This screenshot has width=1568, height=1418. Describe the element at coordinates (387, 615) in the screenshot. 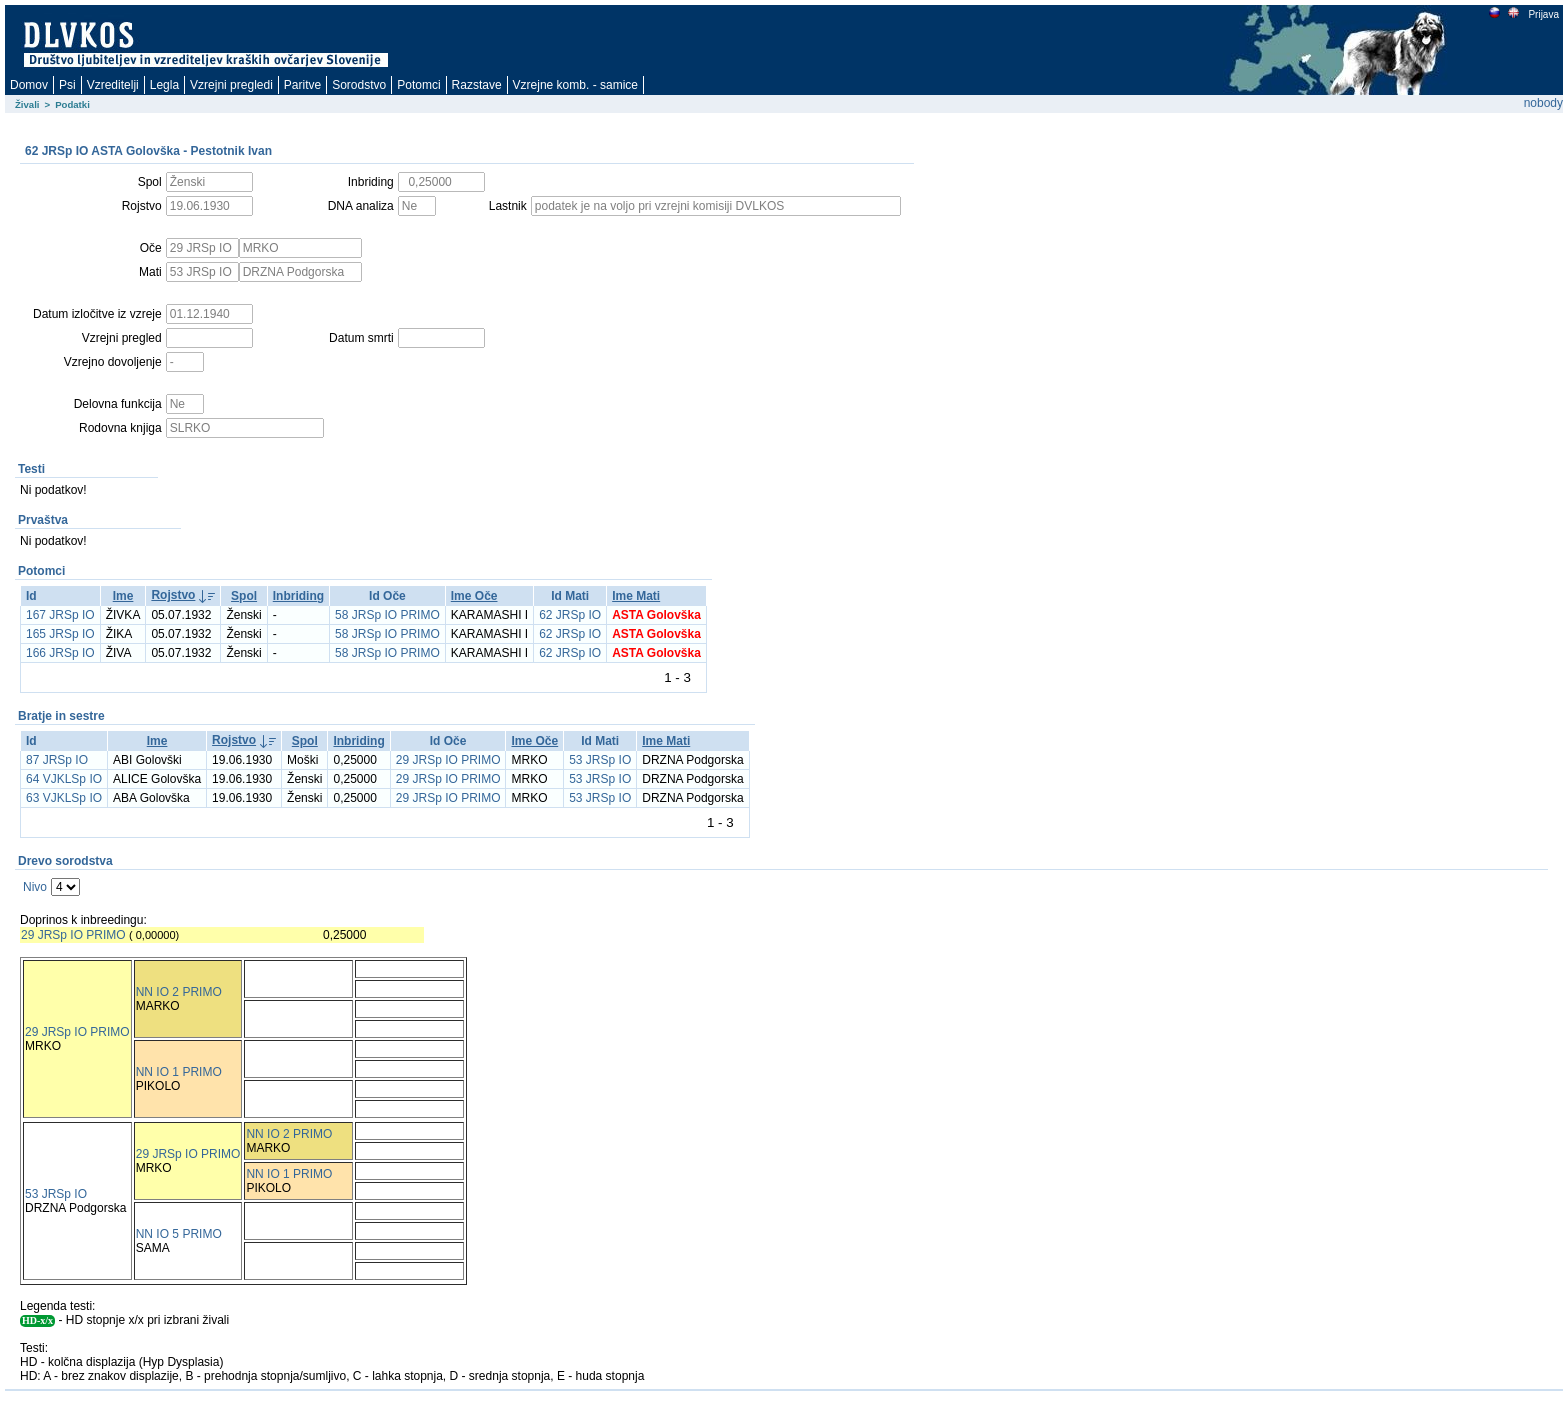

I see `58 JRSp IO PRIMO` at that location.